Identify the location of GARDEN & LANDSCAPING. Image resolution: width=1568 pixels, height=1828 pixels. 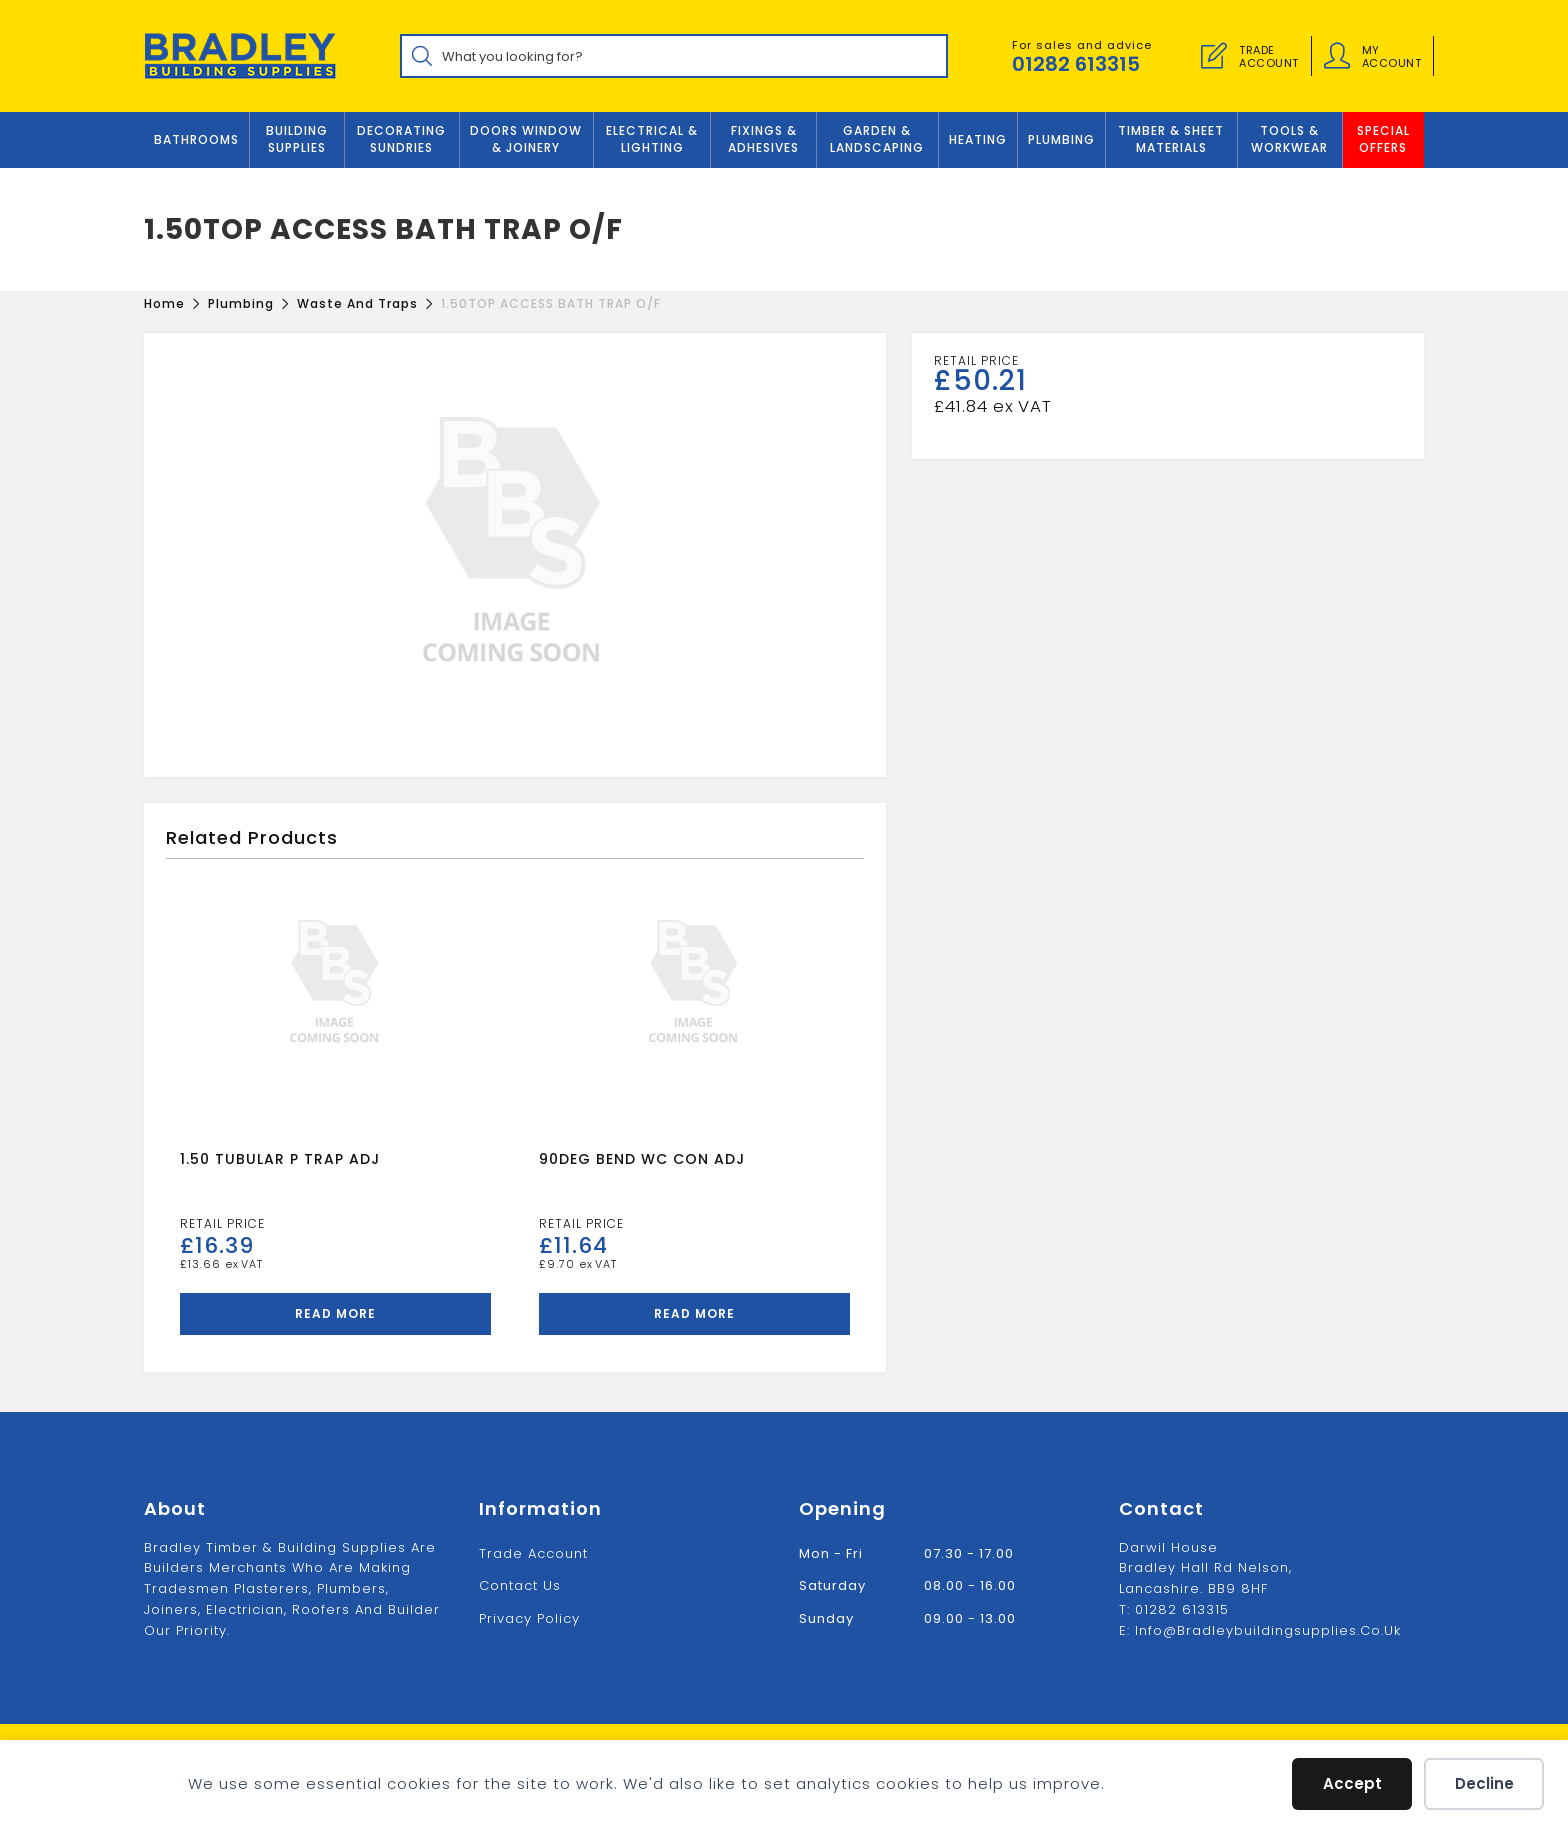
(877, 139).